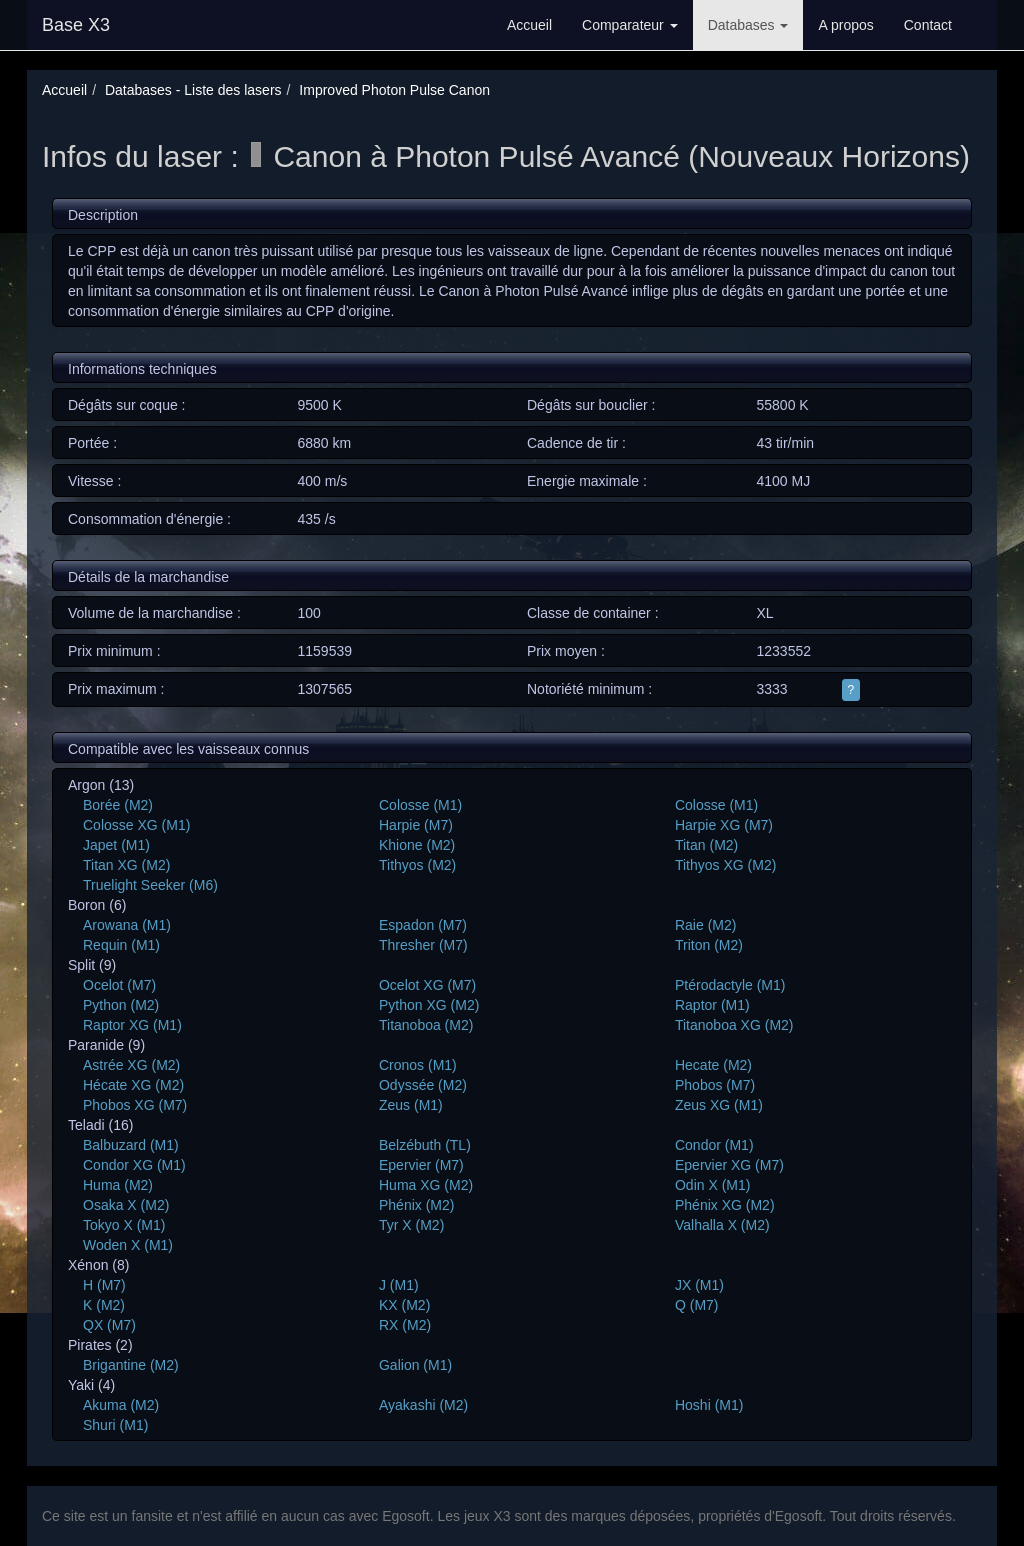 The image size is (1024, 1546). Describe the element at coordinates (427, 985) in the screenshot. I see `Ocelot XG (M7)` at that location.